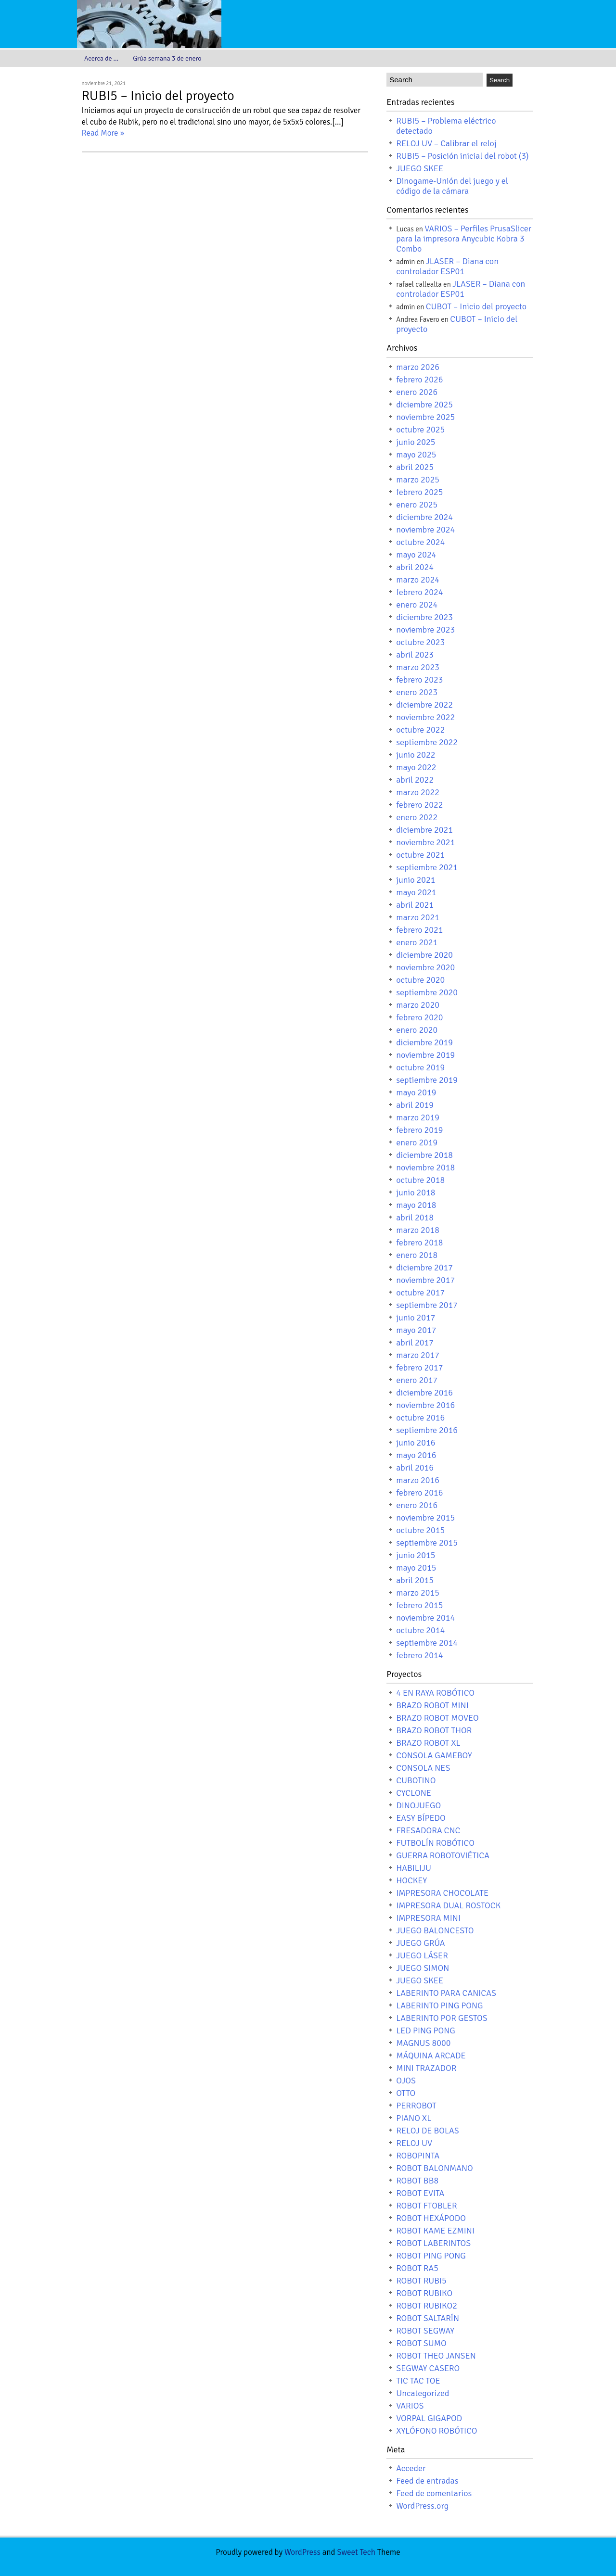 The height and width of the screenshot is (2576, 616). What do you see at coordinates (426, 2068) in the screenshot?
I see `MINI TRAZADOR` at bounding box center [426, 2068].